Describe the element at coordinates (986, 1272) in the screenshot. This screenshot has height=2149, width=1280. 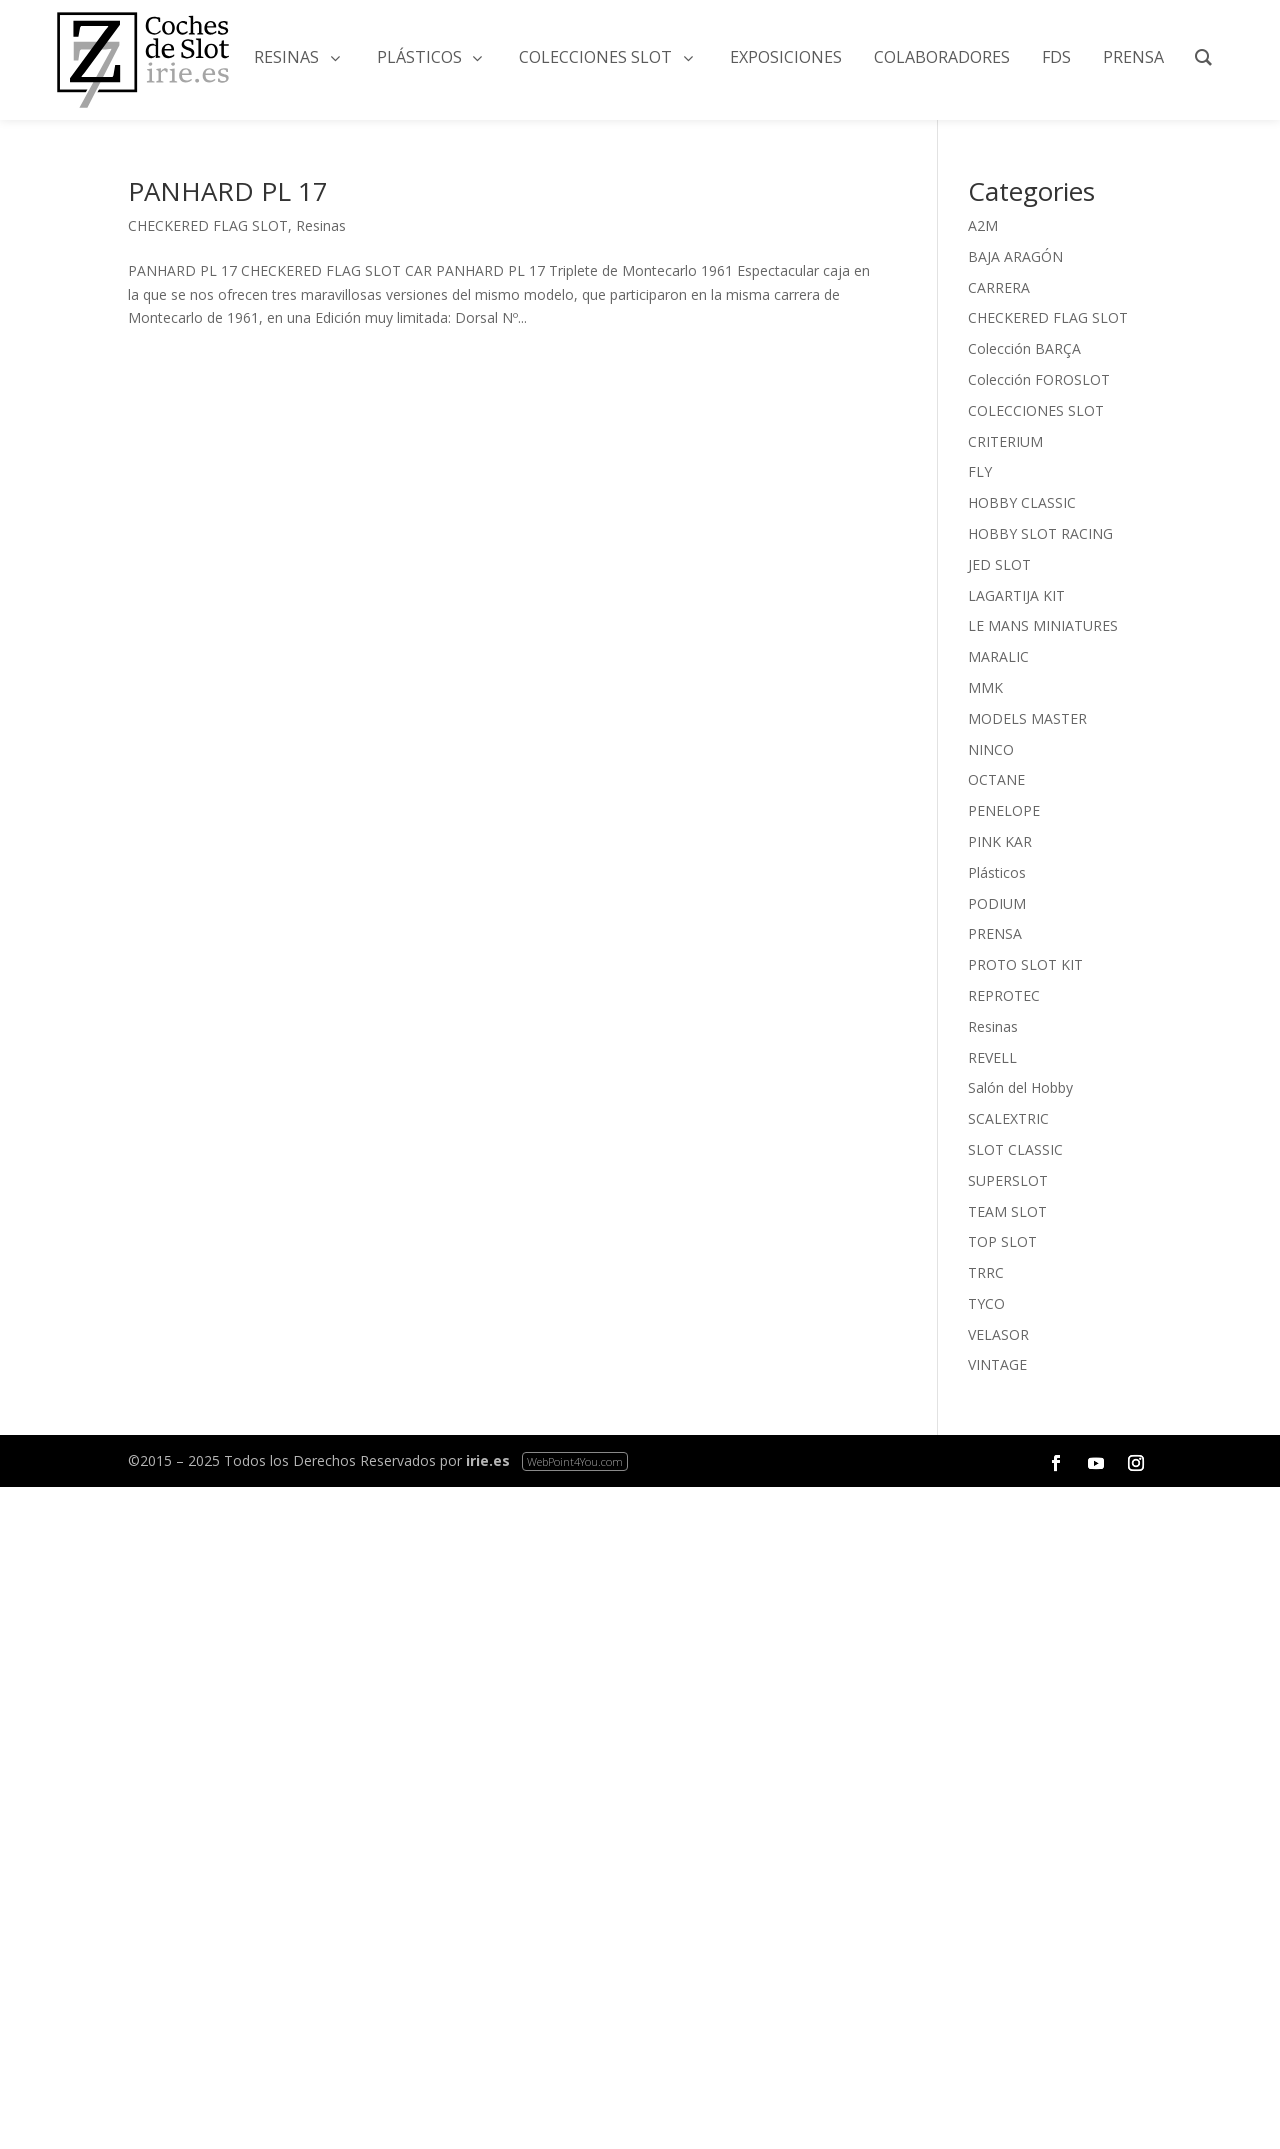
I see `TRRC` at that location.